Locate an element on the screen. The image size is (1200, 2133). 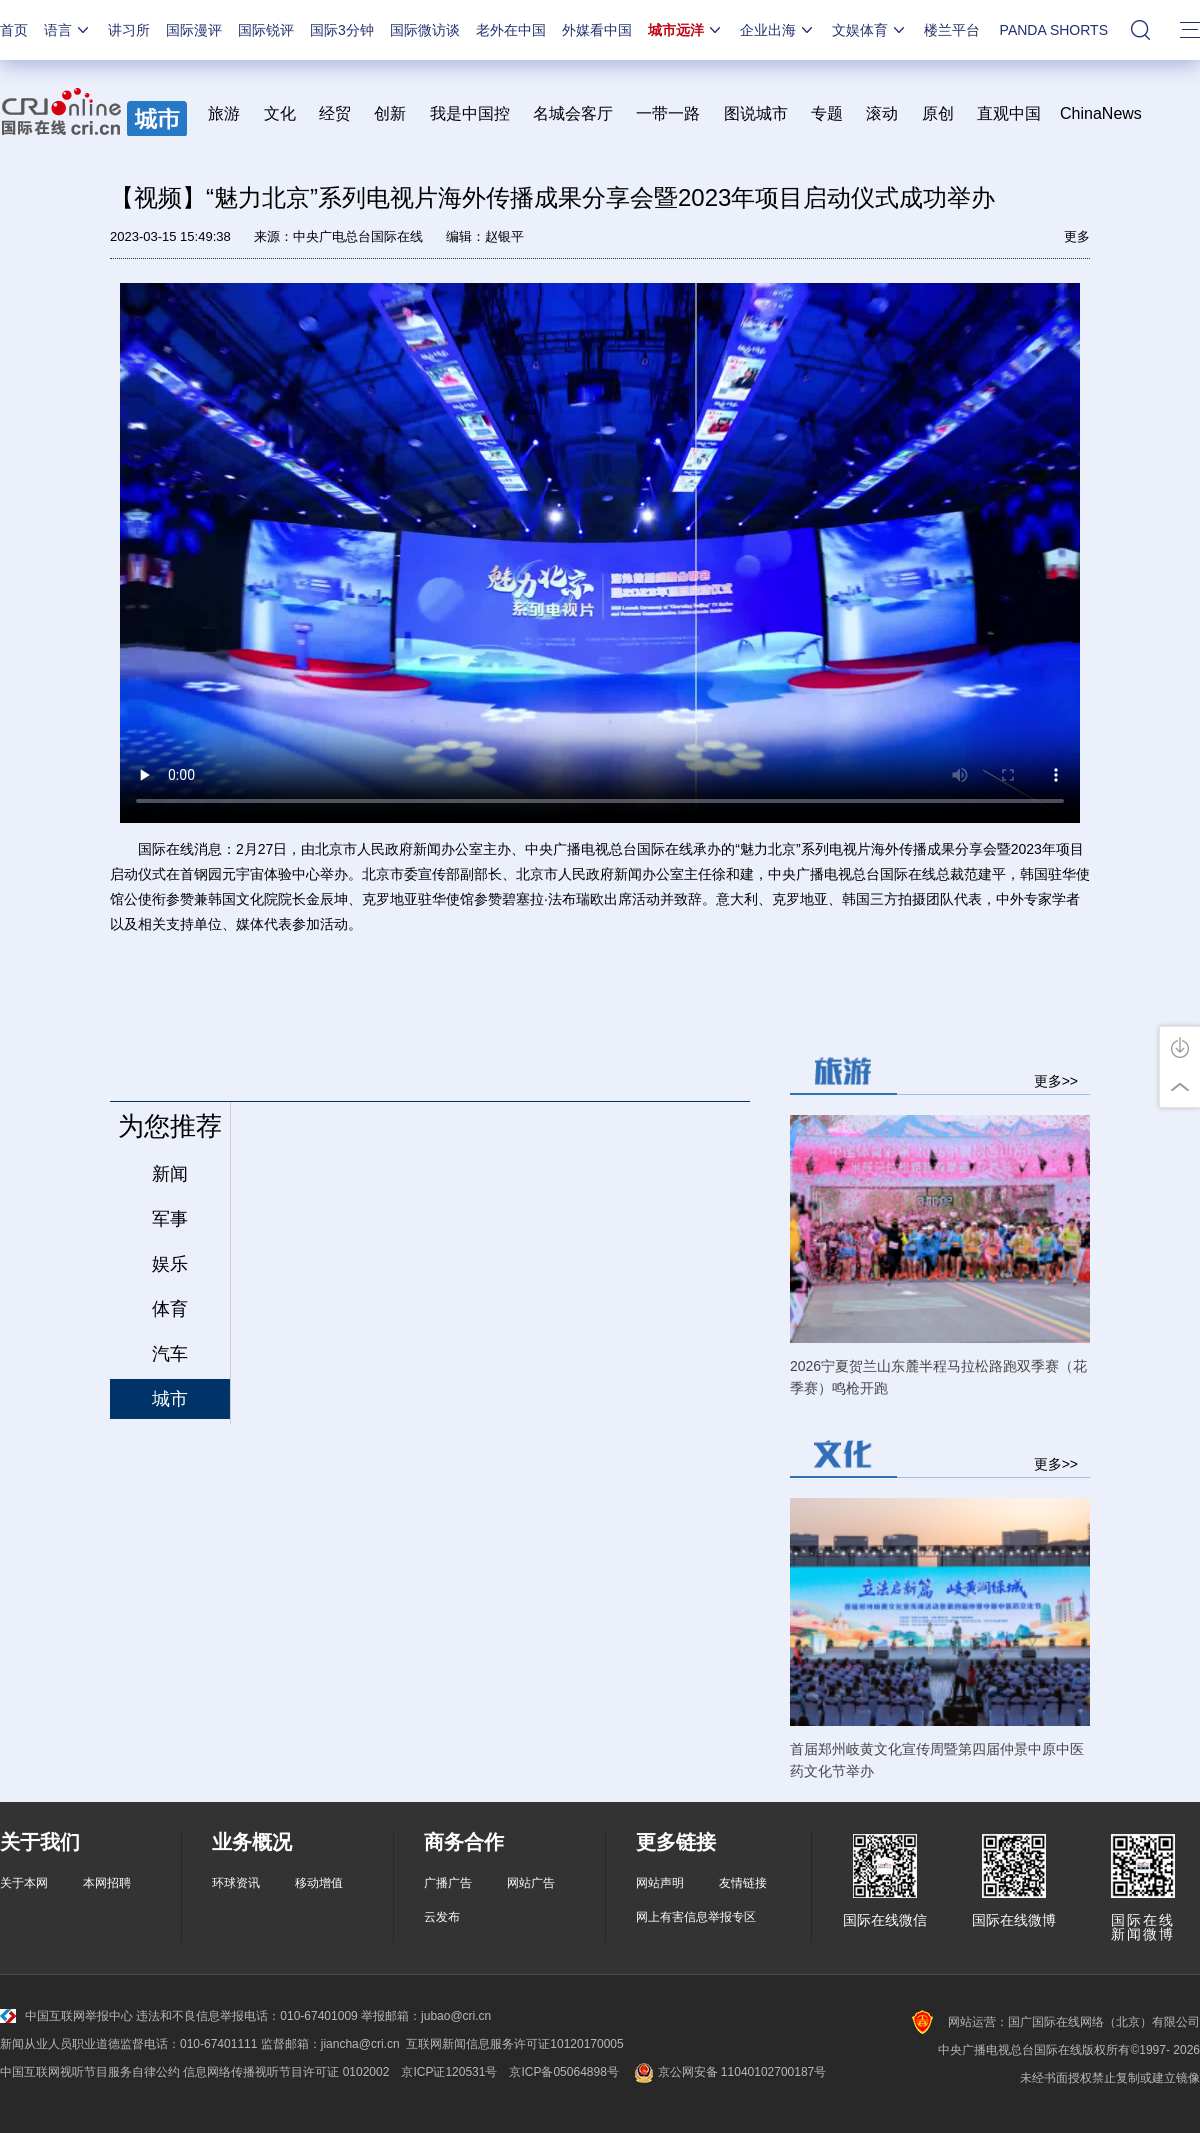
讲习所 is located at coordinates (129, 30).